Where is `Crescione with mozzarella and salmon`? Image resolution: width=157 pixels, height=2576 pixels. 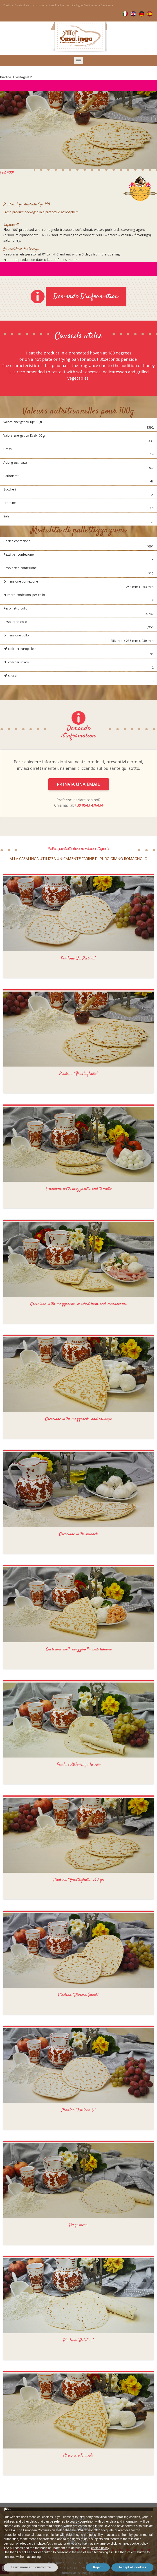
Crescione with mozzarella and salmon is located at coordinates (78, 1649).